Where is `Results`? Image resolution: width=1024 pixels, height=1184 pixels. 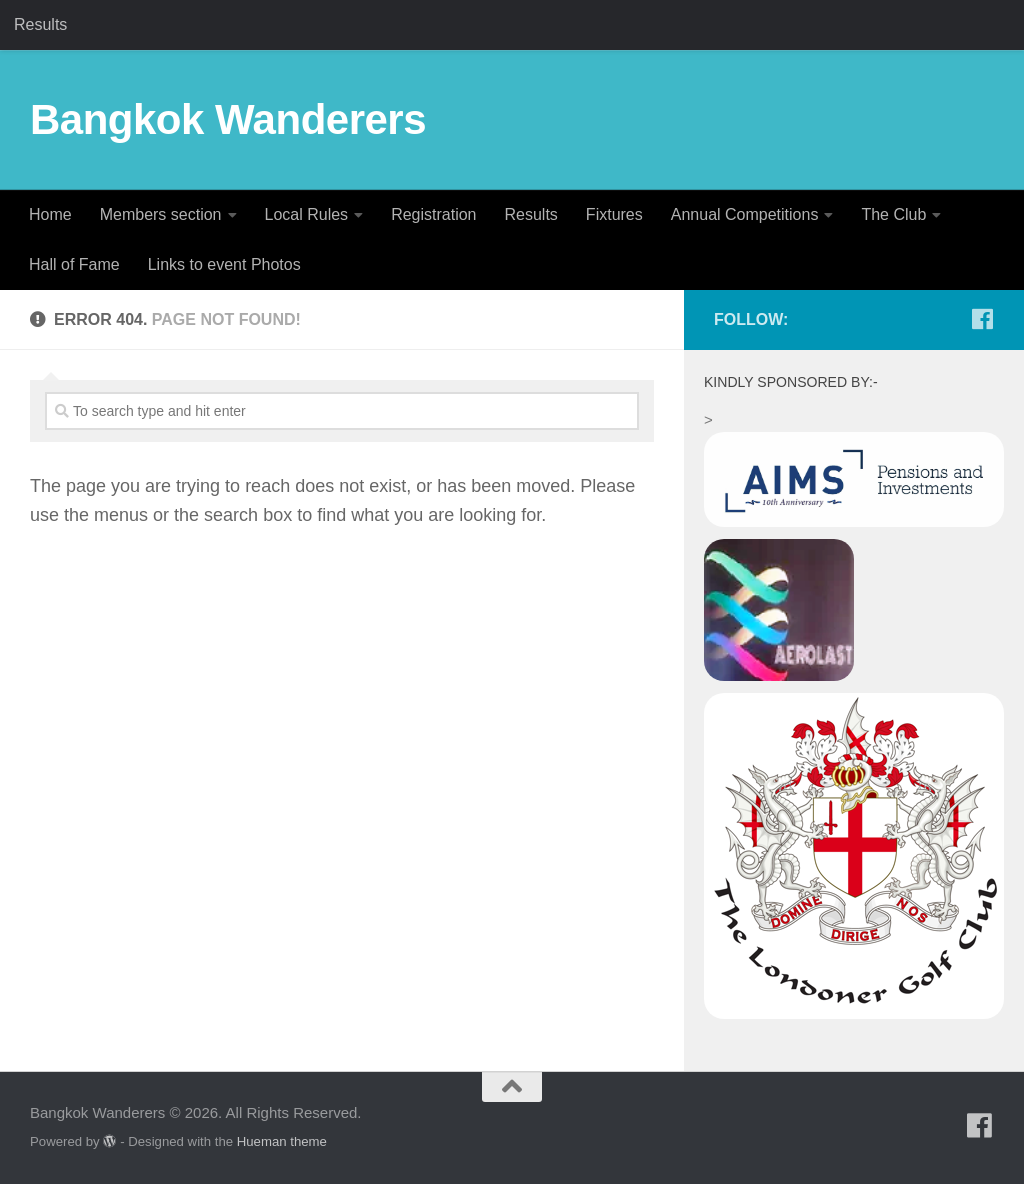
Results is located at coordinates (40, 24).